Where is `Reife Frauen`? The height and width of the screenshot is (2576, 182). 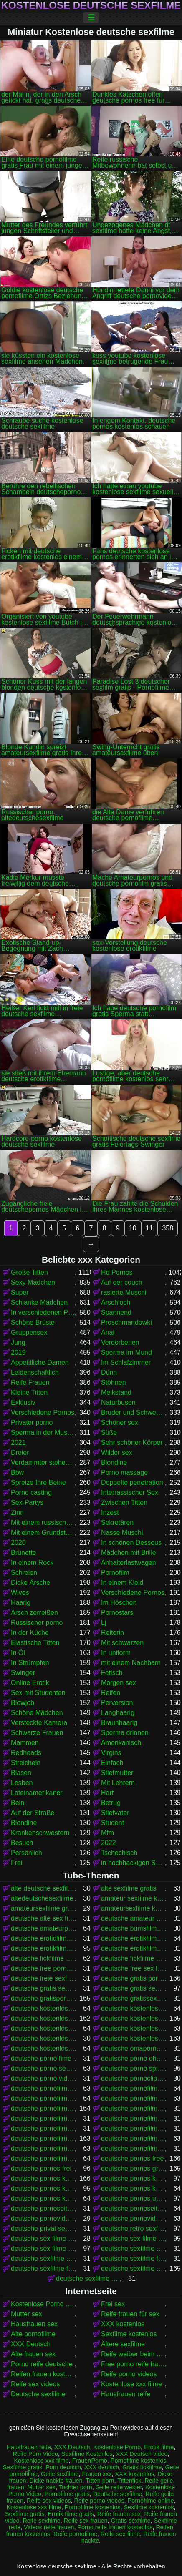
Reife Frauen is located at coordinates (30, 1382).